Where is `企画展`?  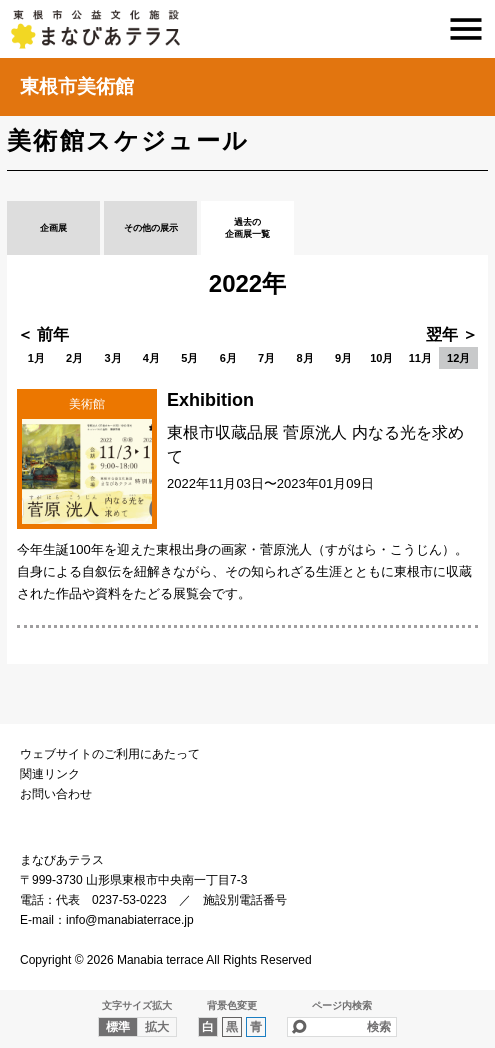 企画展 is located at coordinates (53, 228).